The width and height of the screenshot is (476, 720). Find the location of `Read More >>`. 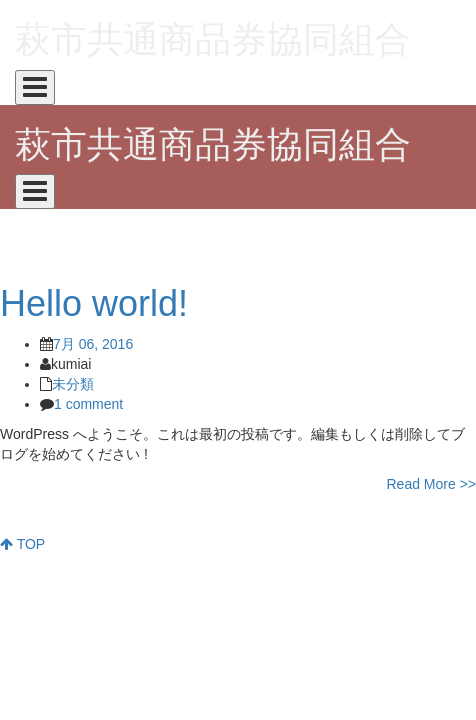

Read More >> is located at coordinates (432, 484).